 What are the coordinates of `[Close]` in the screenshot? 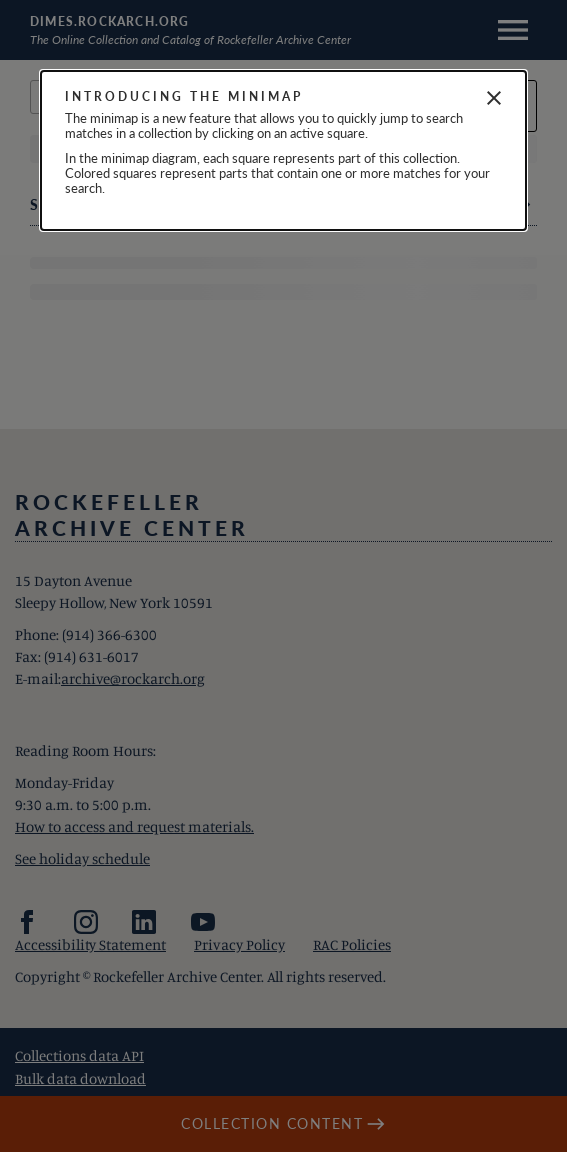 It's located at (494, 98).